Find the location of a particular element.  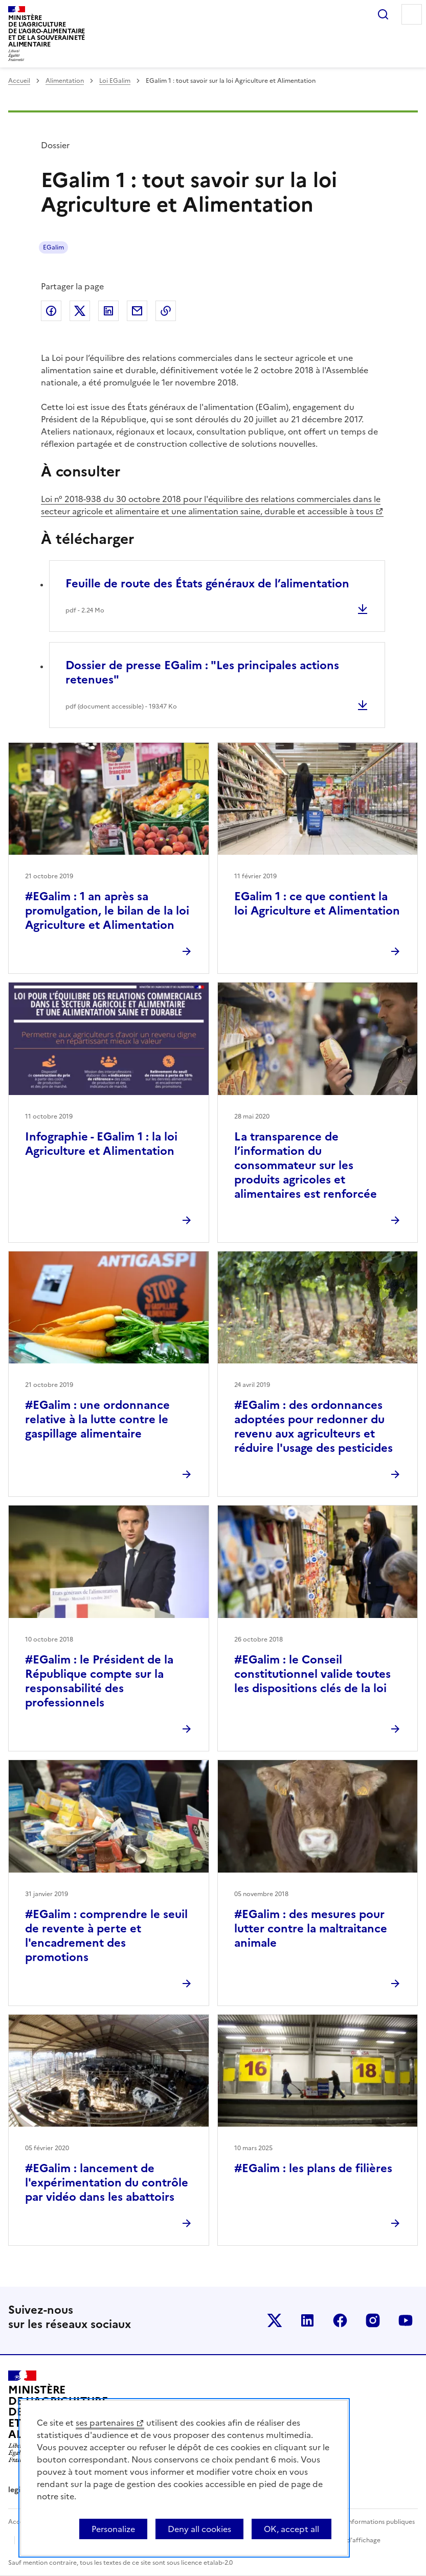

Partager sur Twitter is located at coordinates (80, 311).